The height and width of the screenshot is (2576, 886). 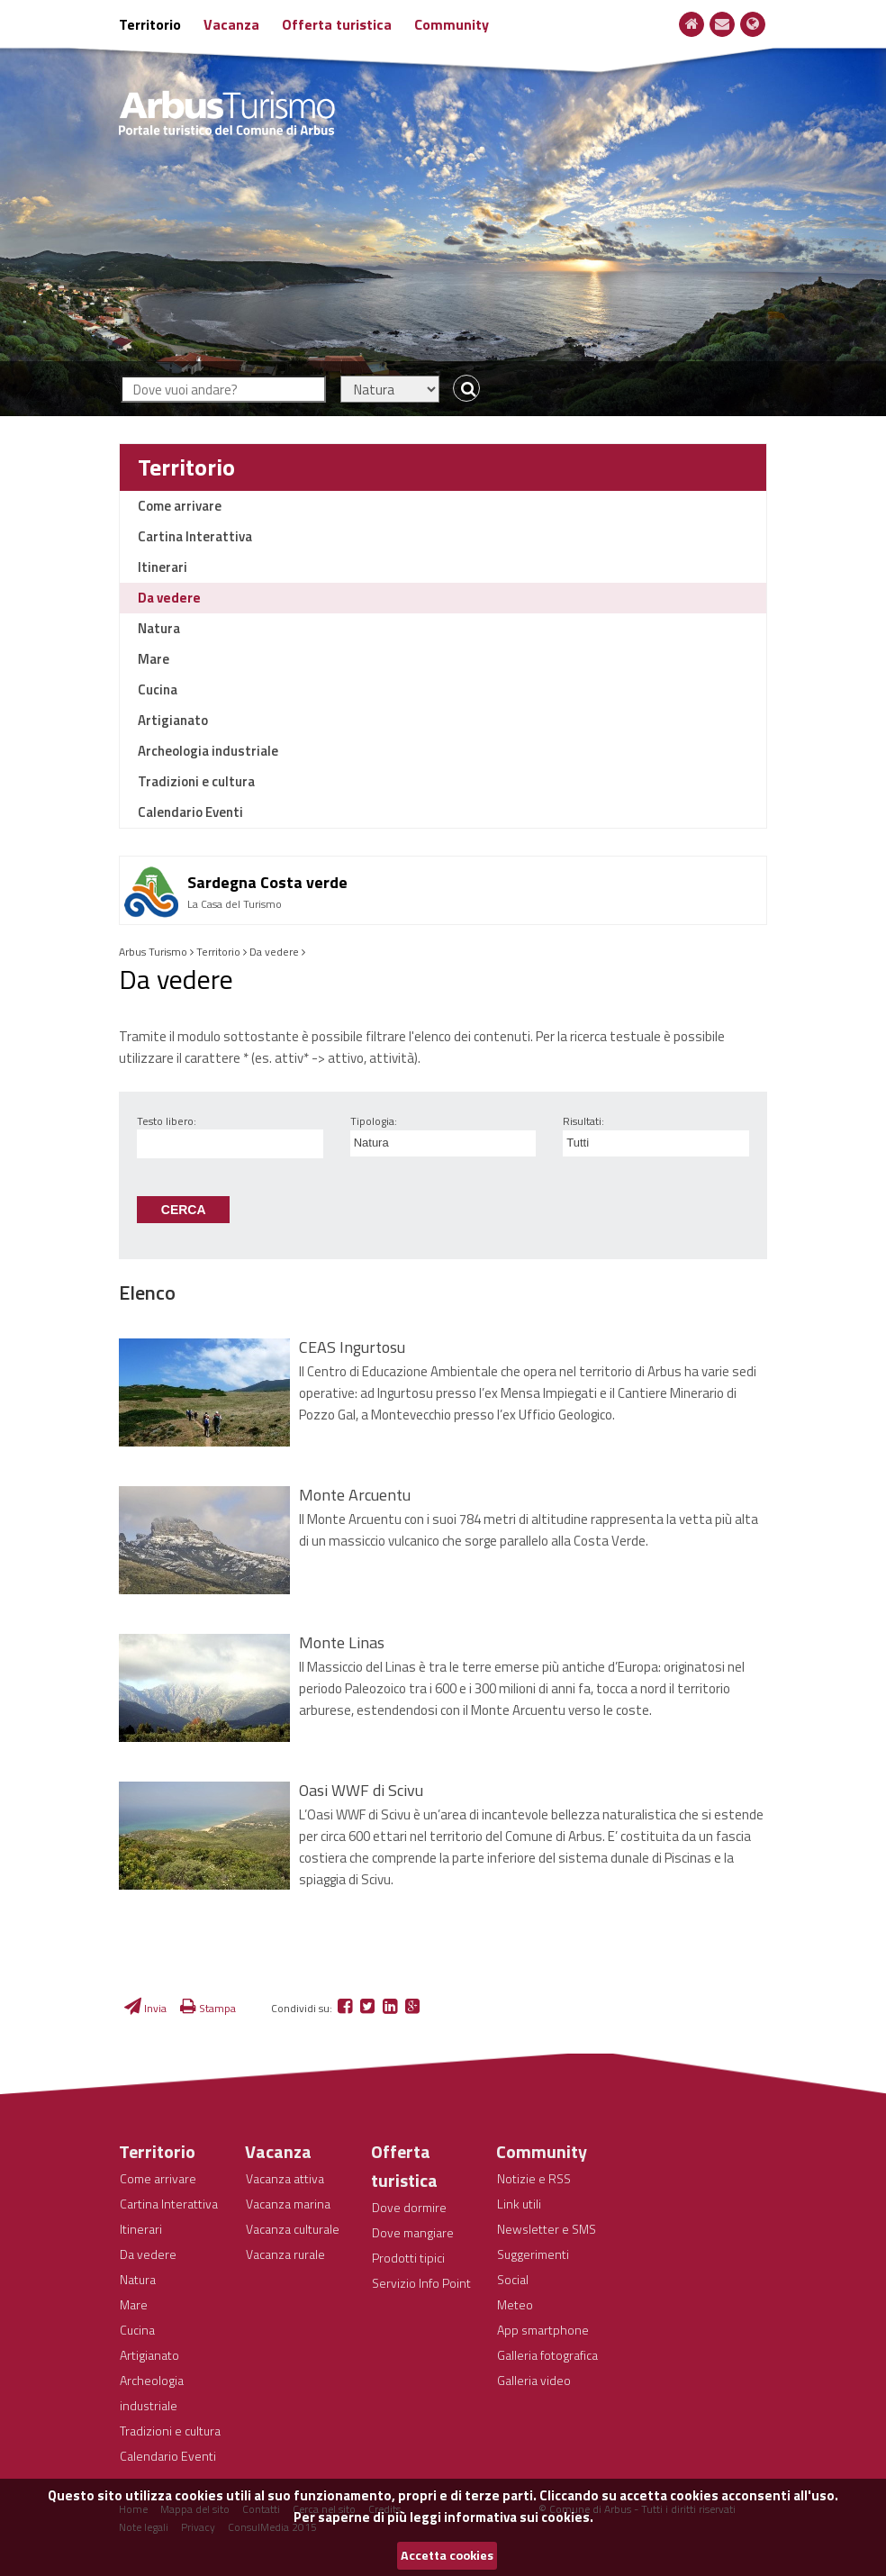 What do you see at coordinates (519, 2203) in the screenshot?
I see `Link utili` at bounding box center [519, 2203].